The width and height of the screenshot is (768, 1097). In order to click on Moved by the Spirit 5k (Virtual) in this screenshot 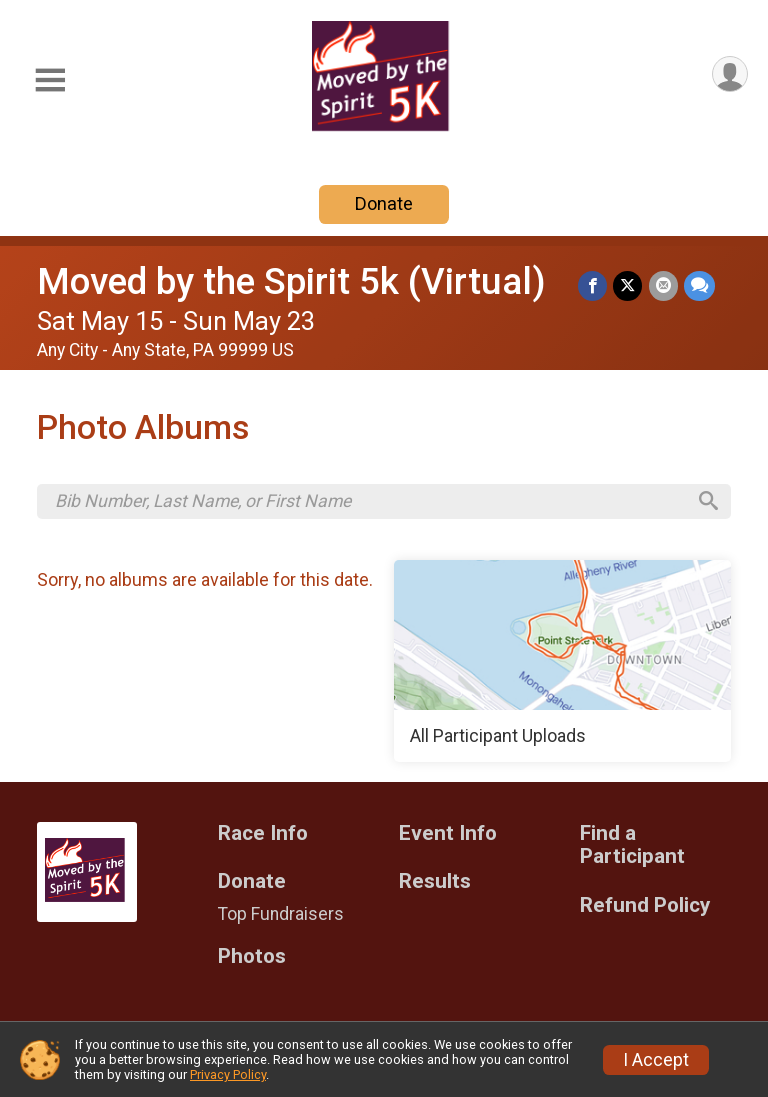, I will do `click(291, 281)`.